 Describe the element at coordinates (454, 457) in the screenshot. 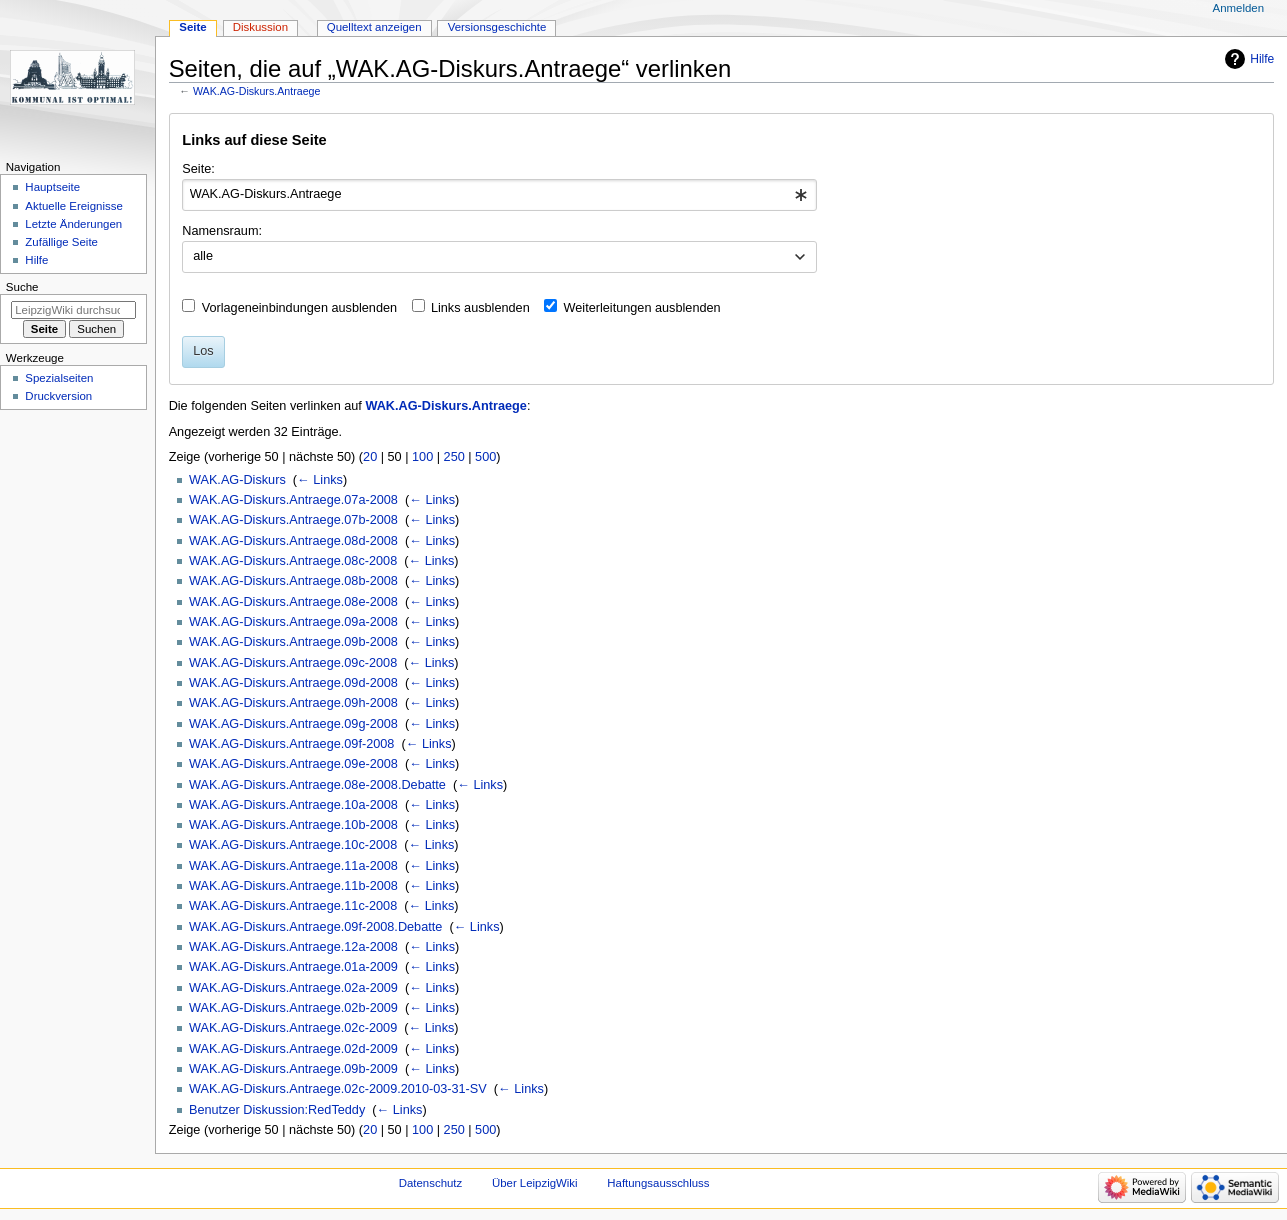

I see `250` at that location.